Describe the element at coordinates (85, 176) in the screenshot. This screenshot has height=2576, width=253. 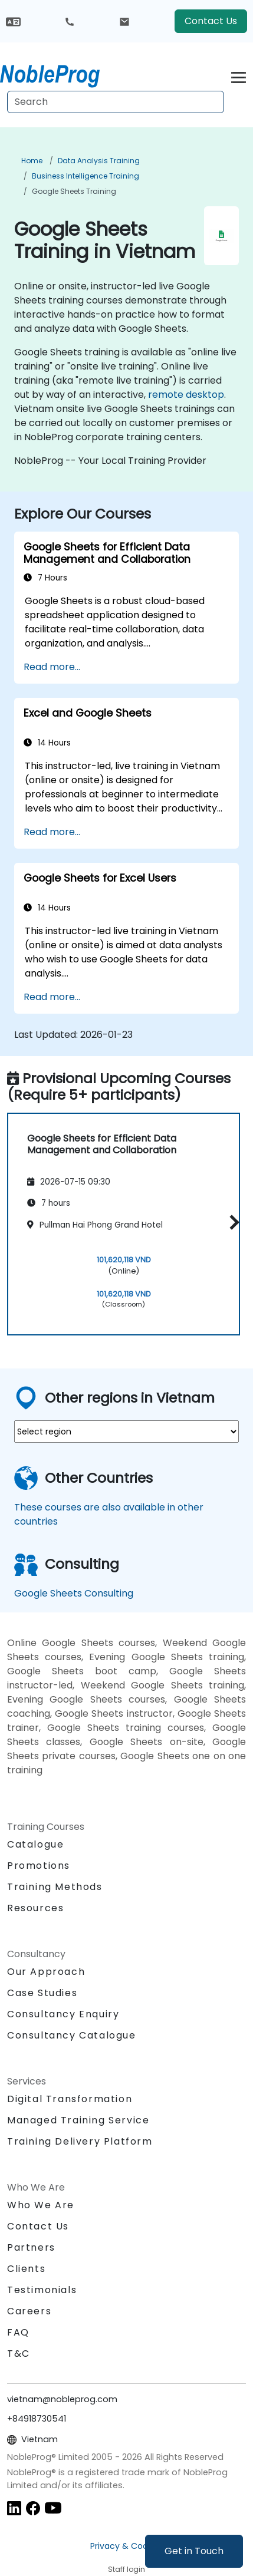
I see `Business Intelligence Training` at that location.